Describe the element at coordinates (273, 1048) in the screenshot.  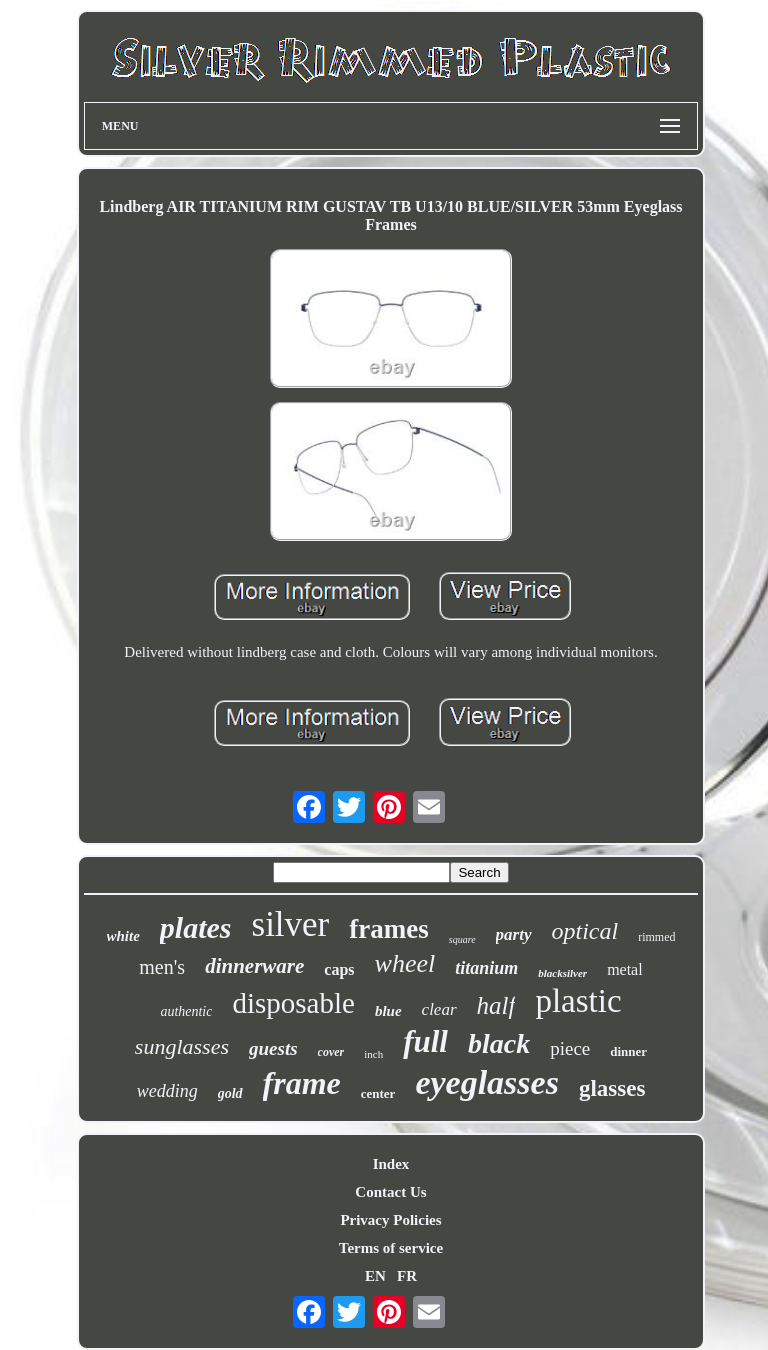
I see `guests` at that location.